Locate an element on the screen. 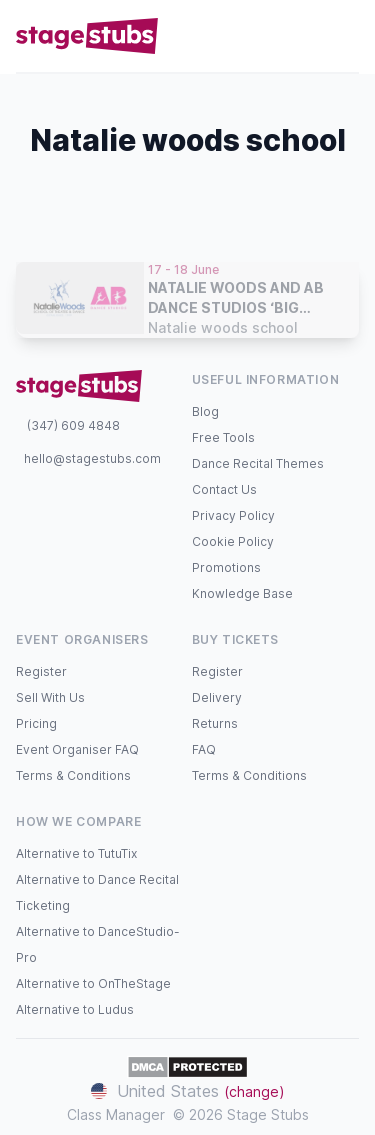 The width and height of the screenshot is (375, 1135). Class Manager is located at coordinates (116, 1114).